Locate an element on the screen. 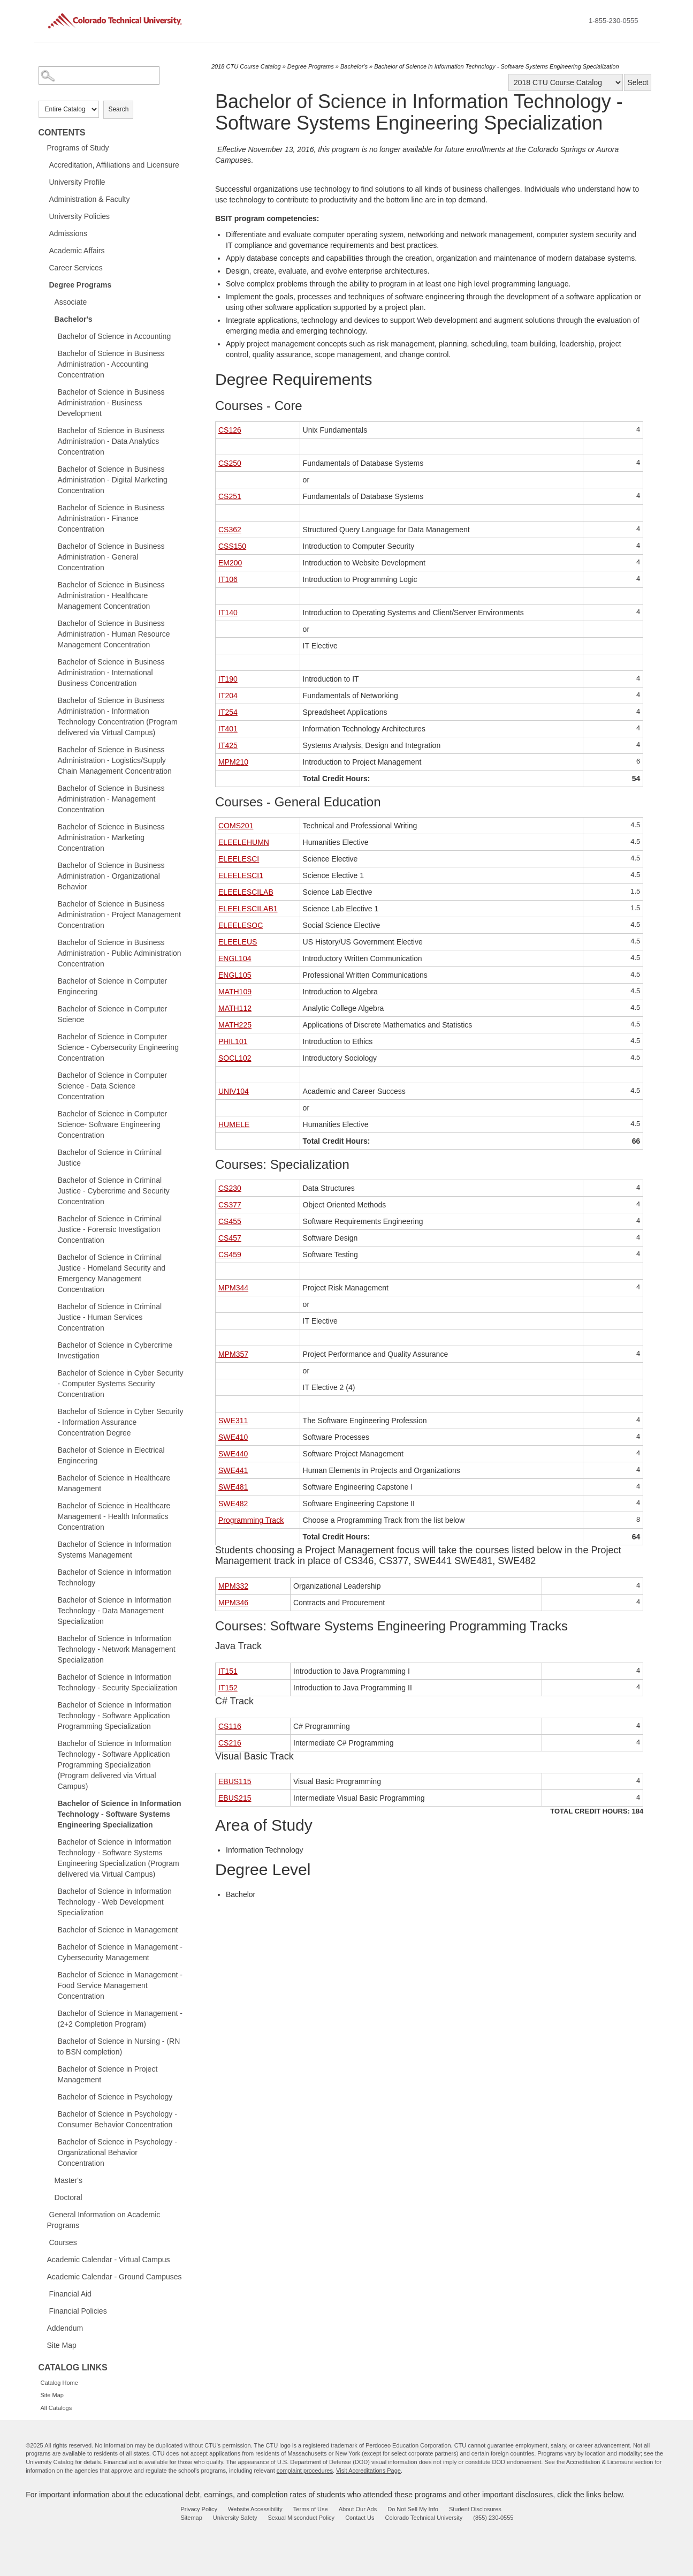 The width and height of the screenshot is (693, 2576). Bachelor of Science in Information Technology - Network Management Specialization is located at coordinates (117, 1649).